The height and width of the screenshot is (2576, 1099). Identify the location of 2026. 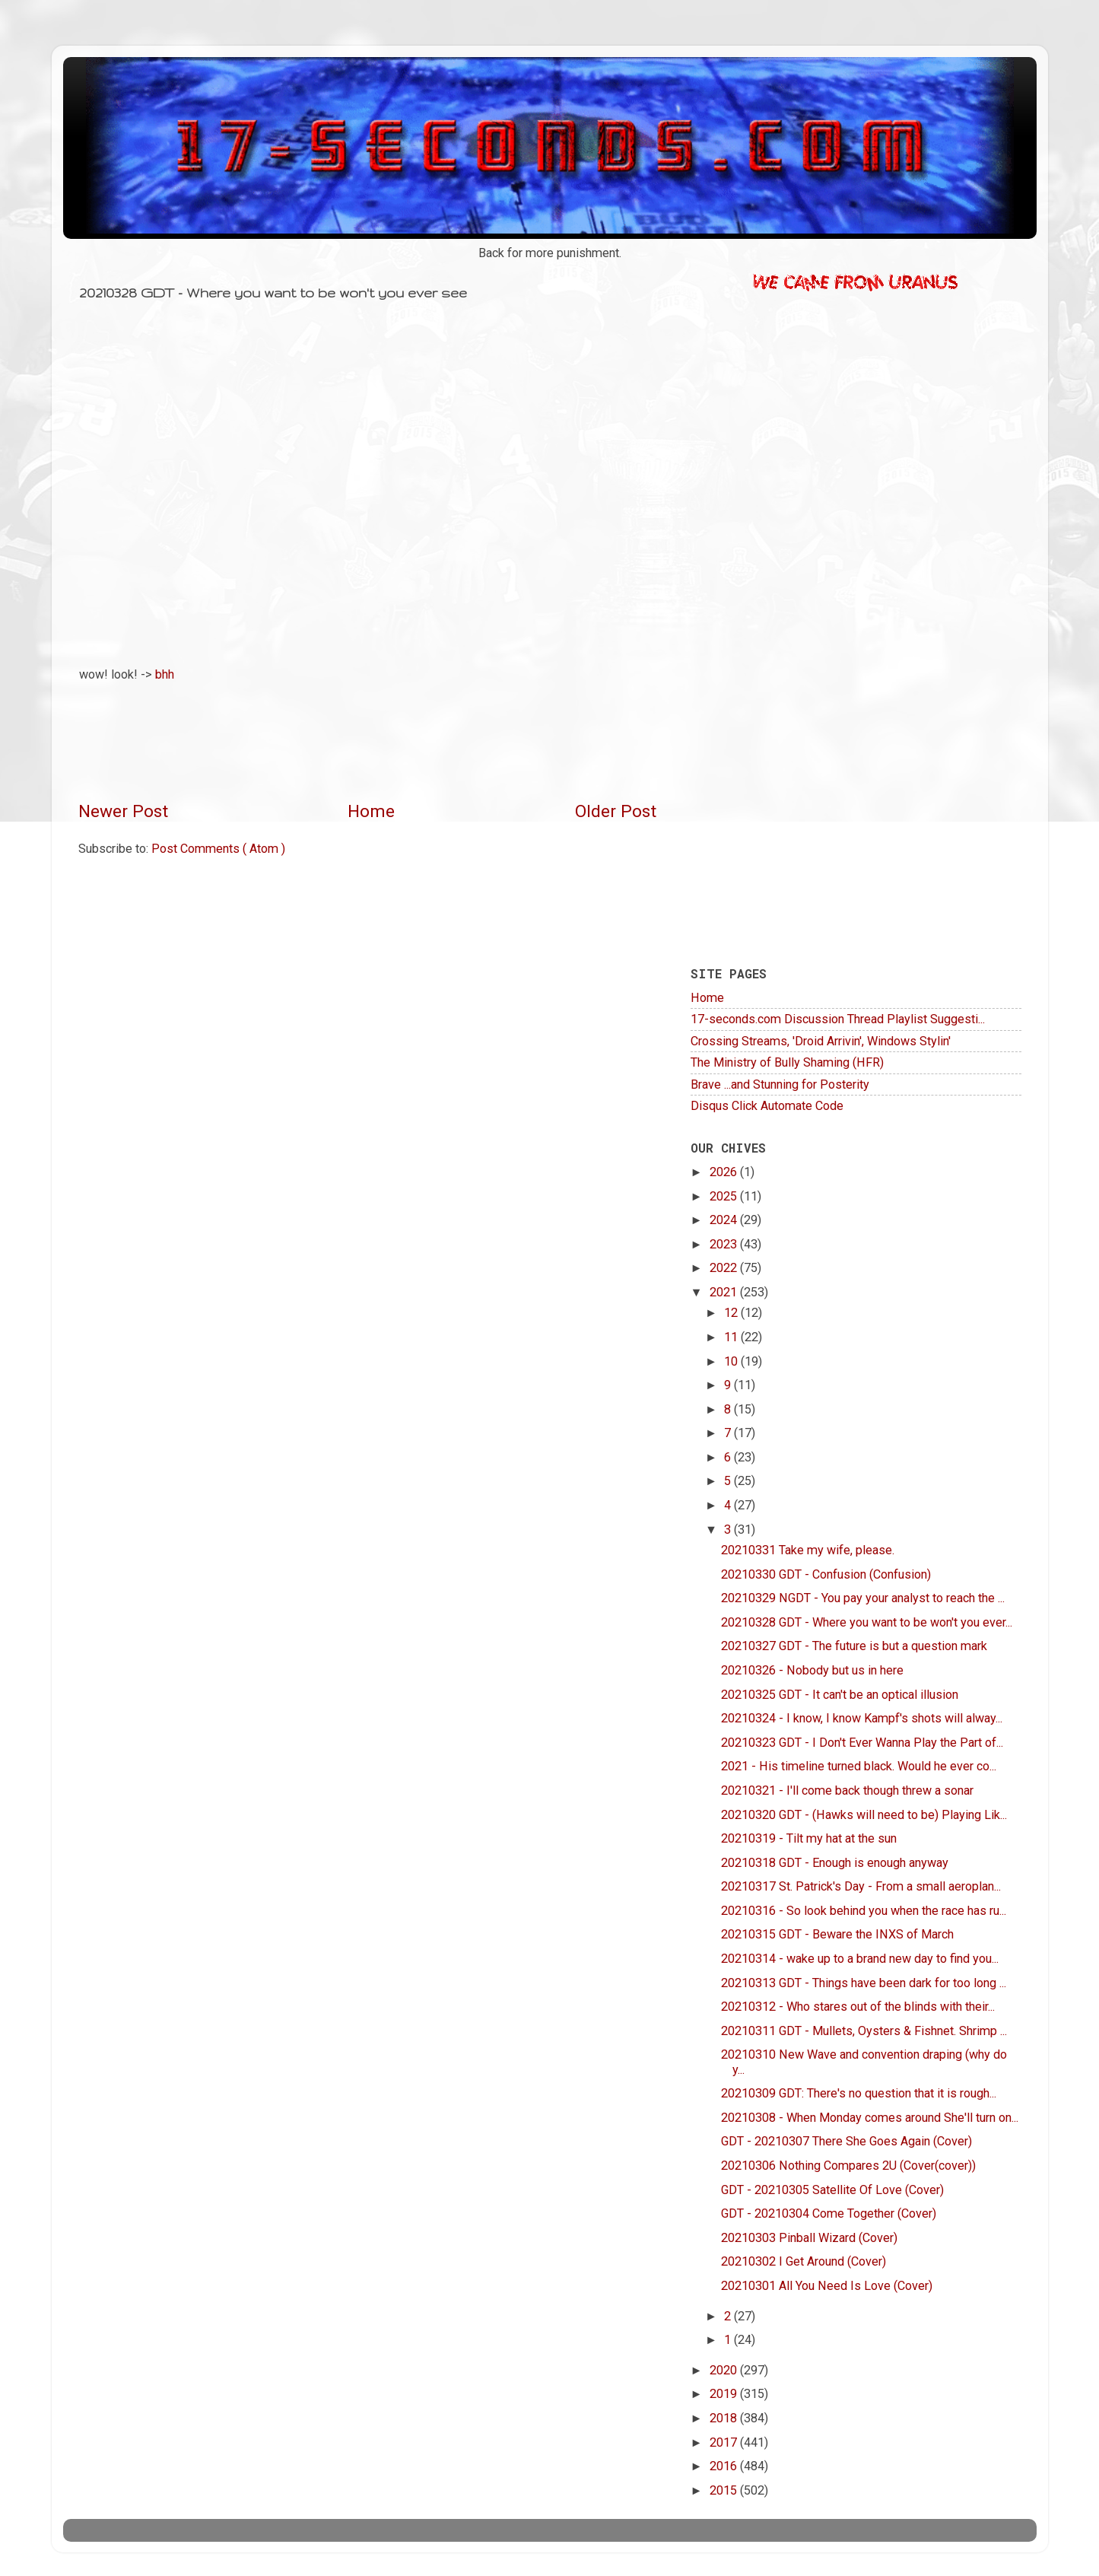
(725, 1172).